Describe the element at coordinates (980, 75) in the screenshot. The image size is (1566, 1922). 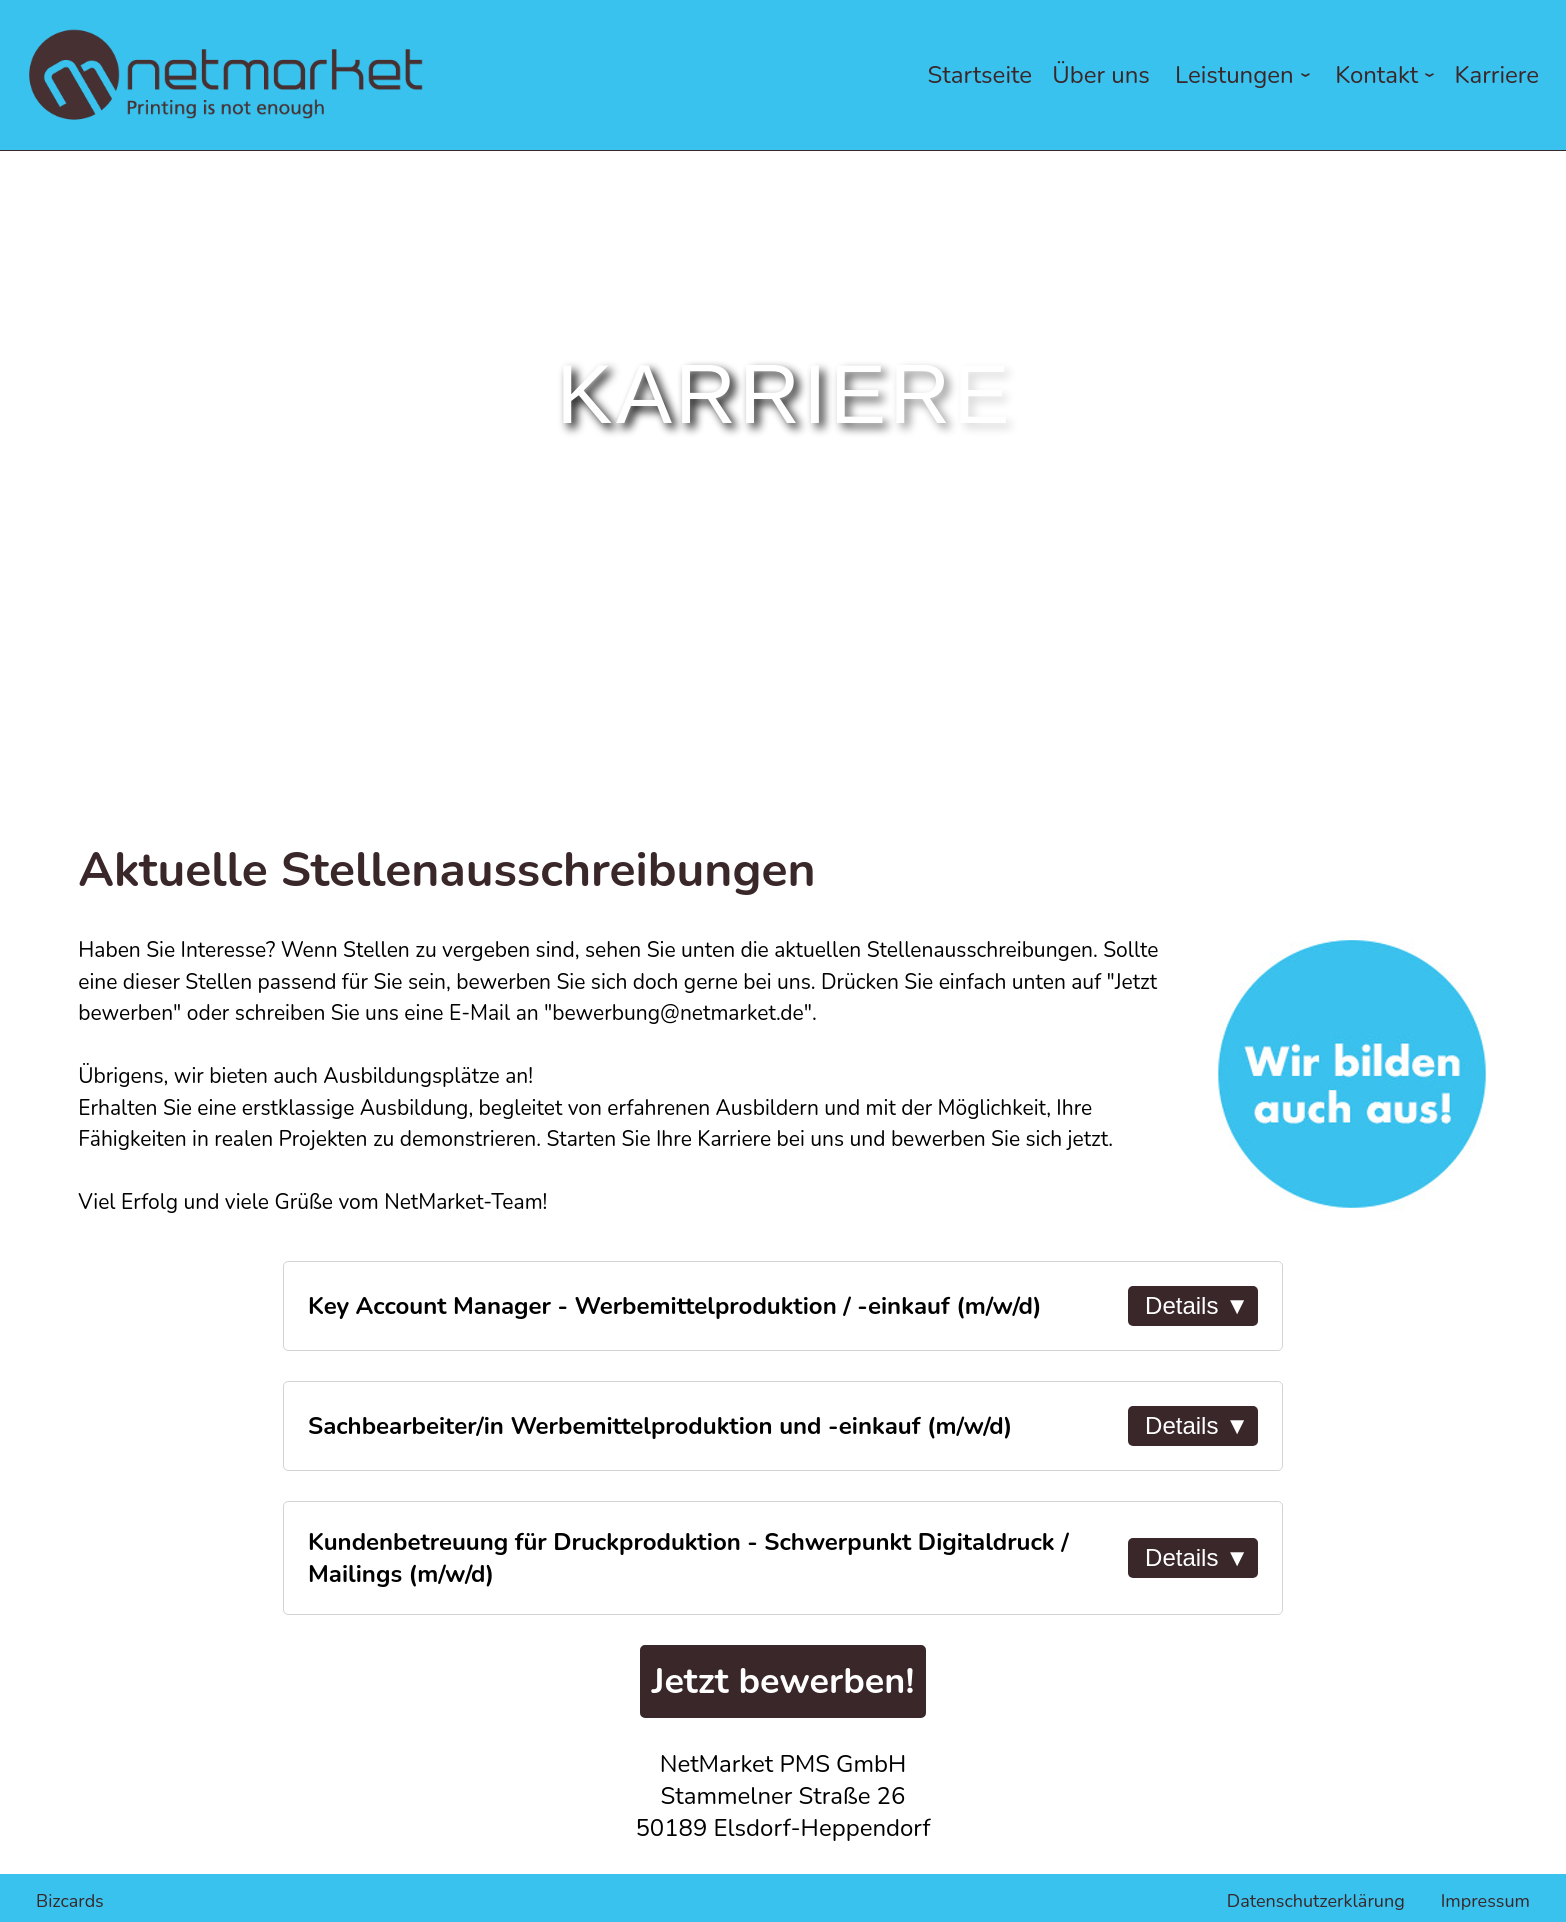
I see `Startseite` at that location.